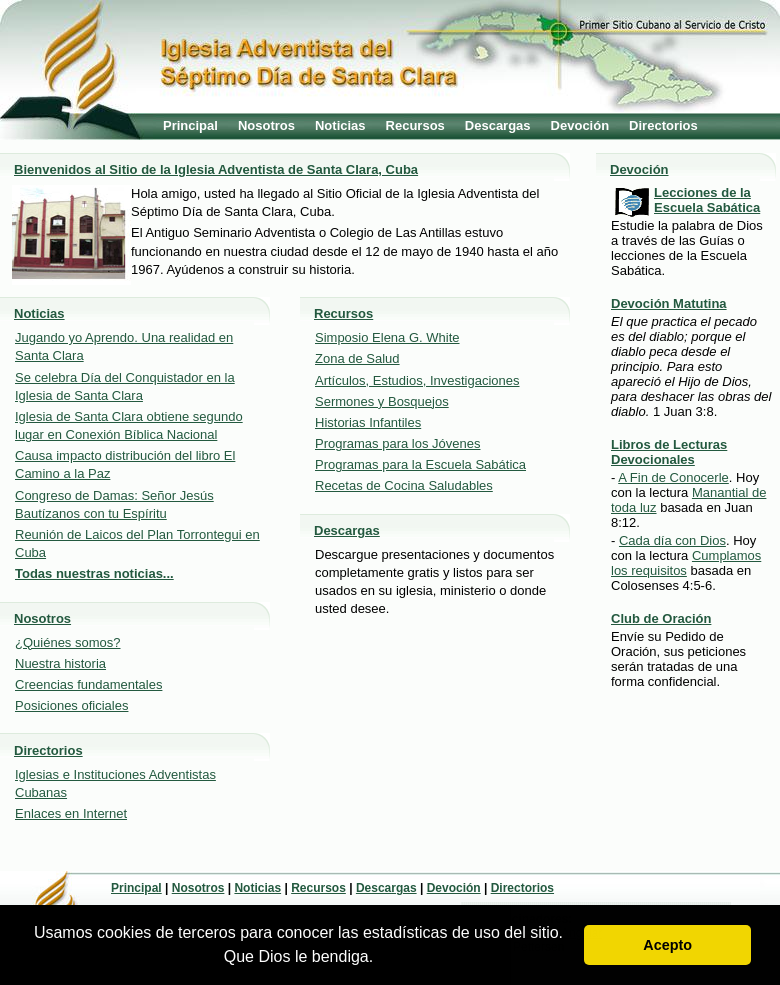 The width and height of the screenshot is (780, 985). Describe the element at coordinates (667, 945) in the screenshot. I see `Acepto [button]` at that location.